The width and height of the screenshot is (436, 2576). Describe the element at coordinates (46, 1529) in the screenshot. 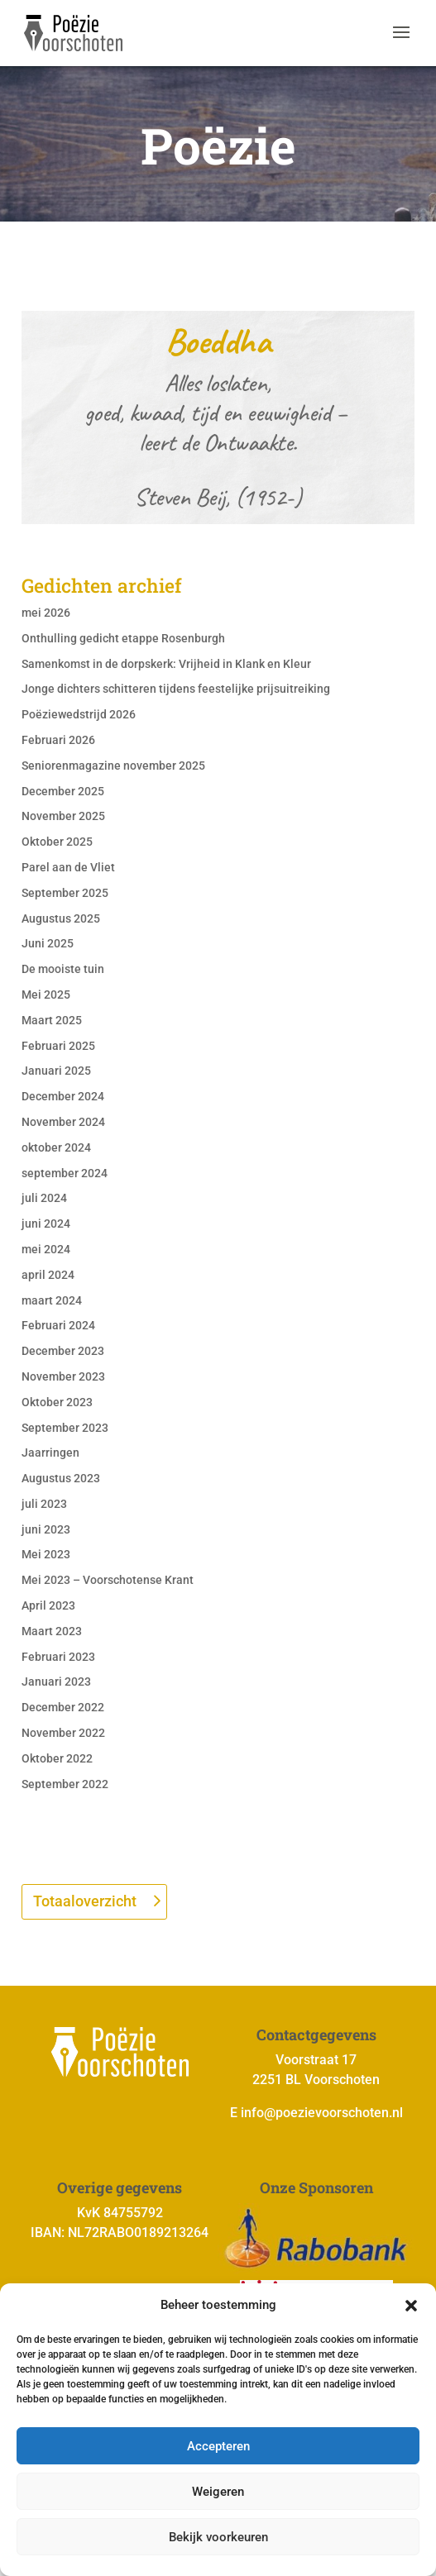

I see `juni 2023` at that location.